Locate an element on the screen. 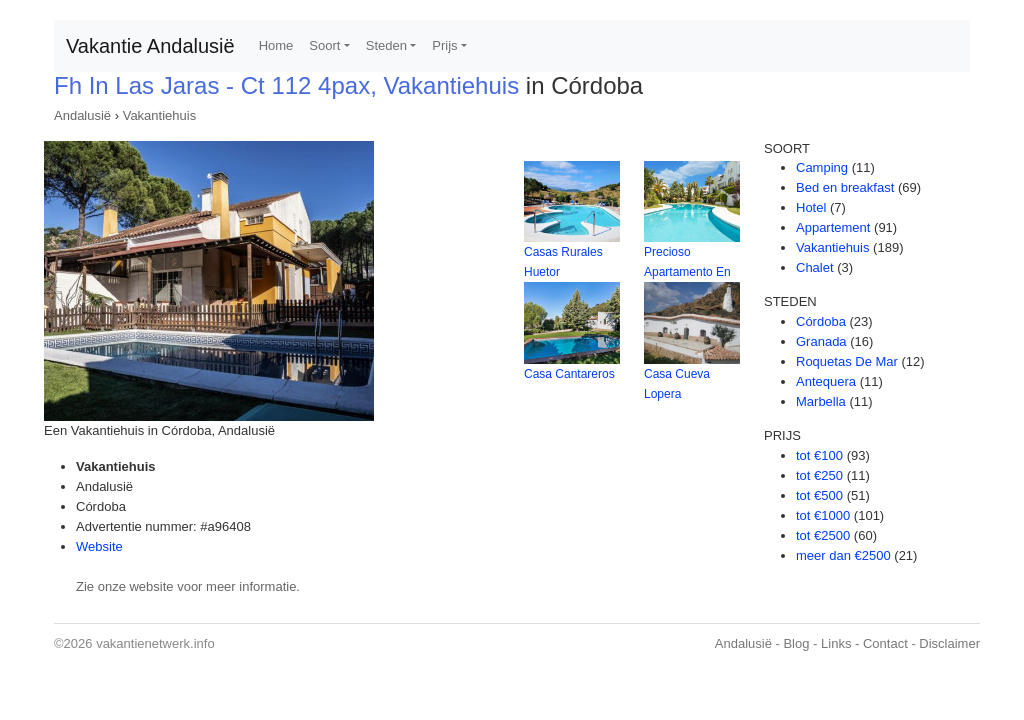  Bed en breakfast is located at coordinates (845, 187).